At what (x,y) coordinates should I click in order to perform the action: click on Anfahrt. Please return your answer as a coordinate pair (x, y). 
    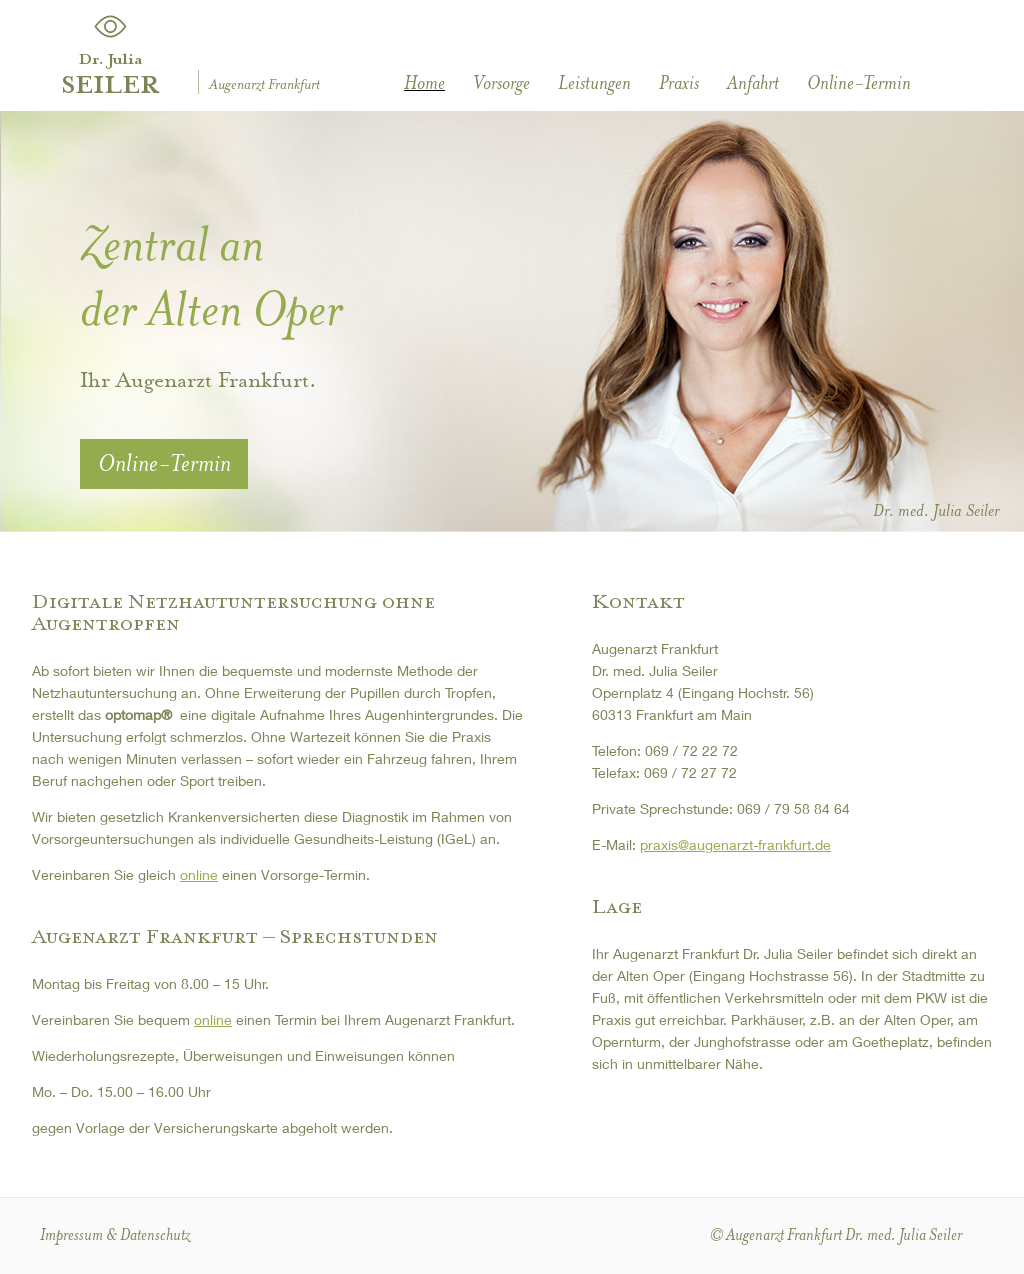
    Looking at the image, I should click on (753, 83).